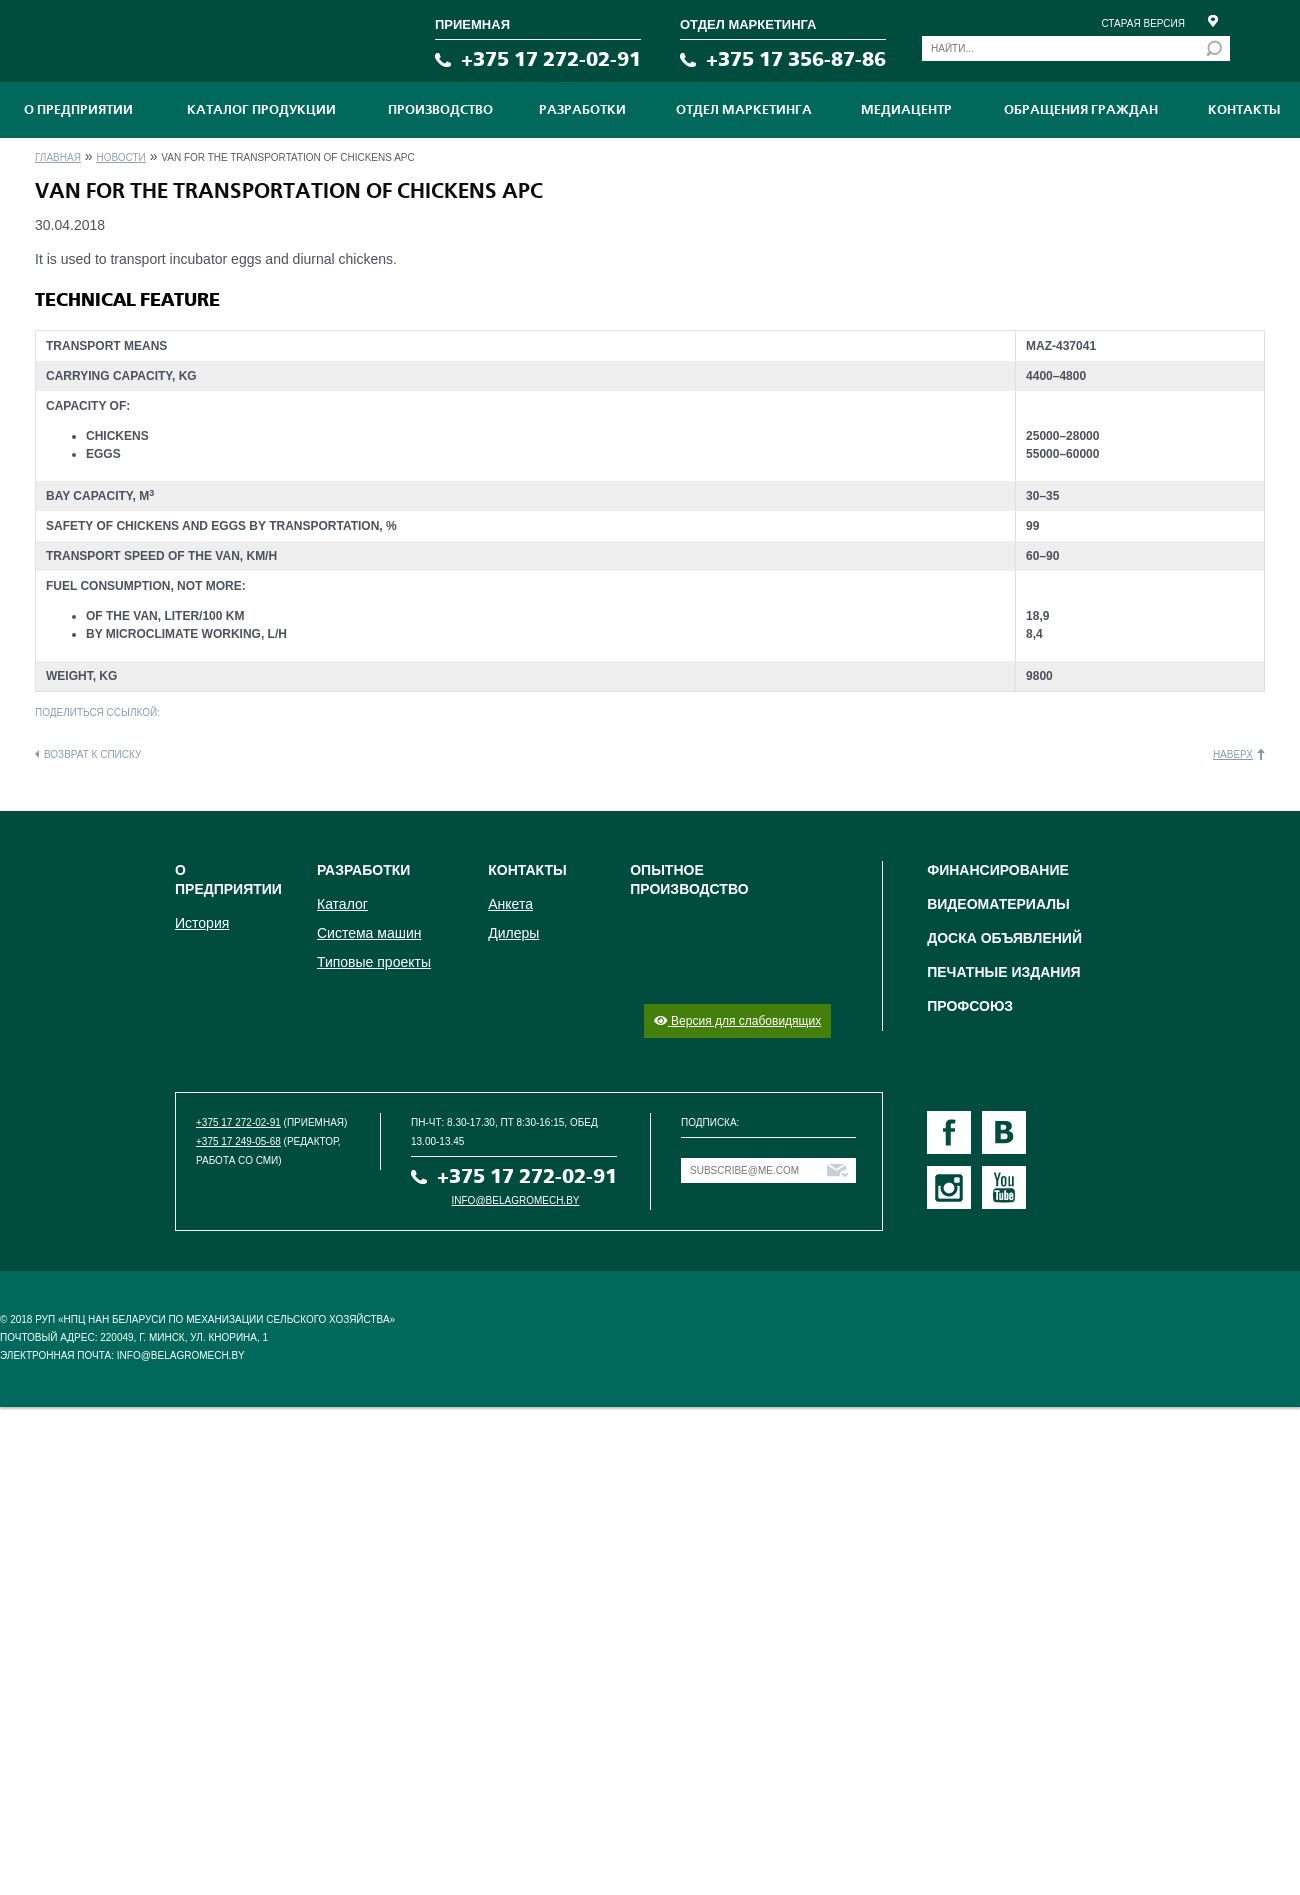 Image resolution: width=1300 pixels, height=1895 pixels. I want to click on Система машин, so click(369, 933).